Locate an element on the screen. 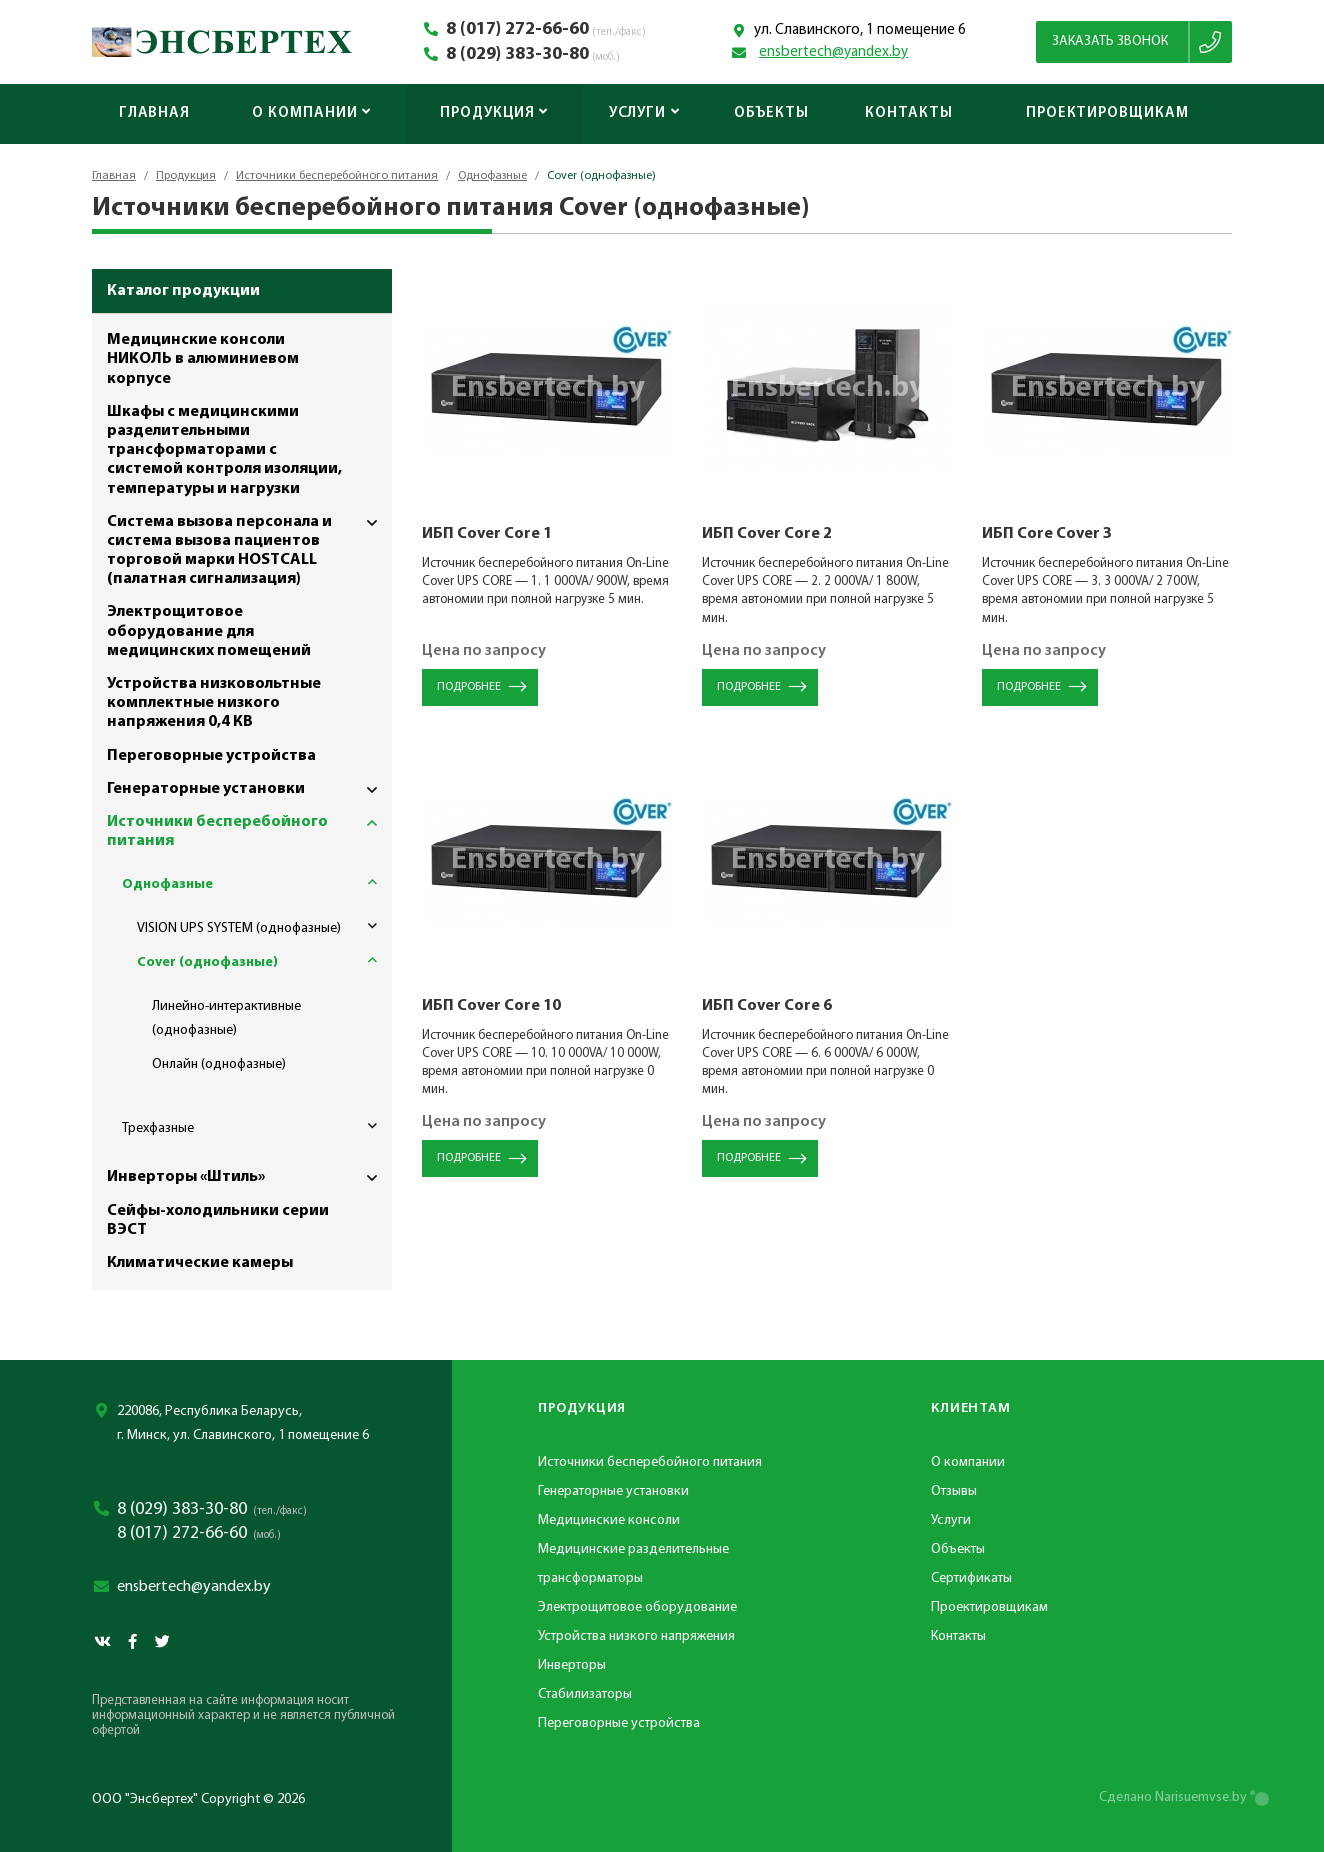 Image resolution: width=1324 pixels, height=1852 pixels. Инверторы is located at coordinates (572, 1665).